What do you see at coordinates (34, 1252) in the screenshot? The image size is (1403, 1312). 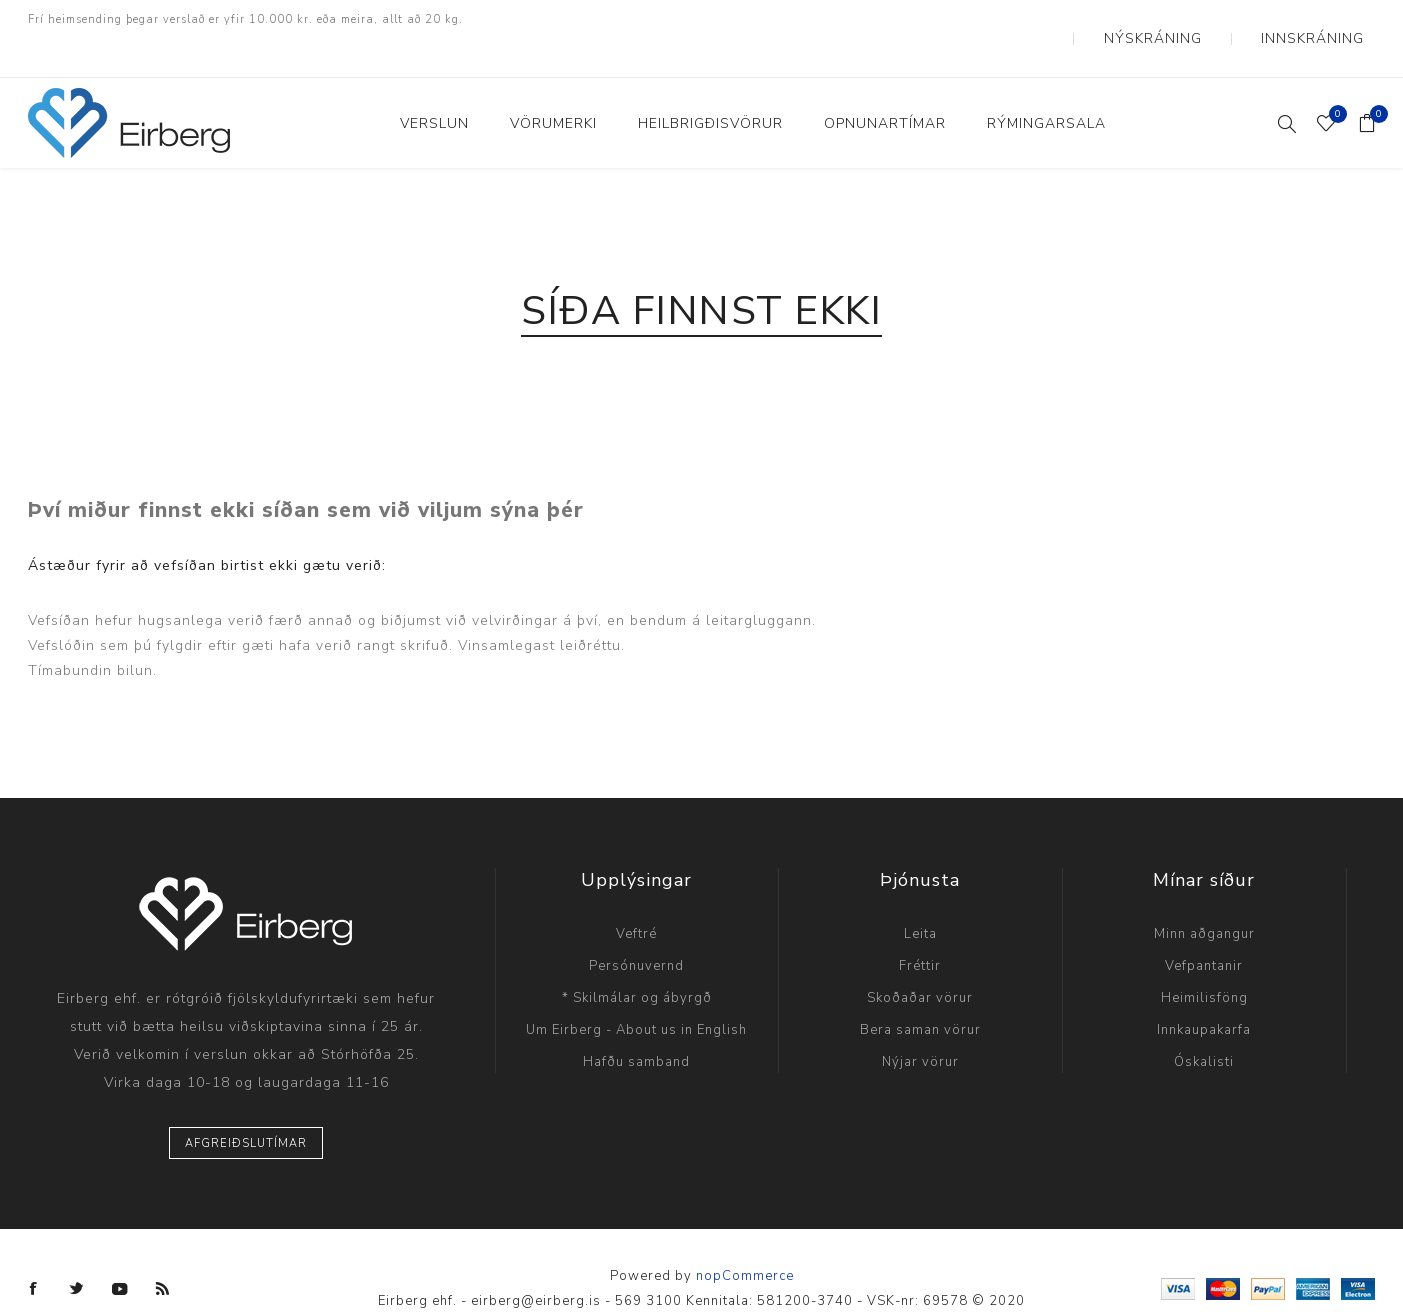 I see `[Facebook]` at bounding box center [34, 1252].